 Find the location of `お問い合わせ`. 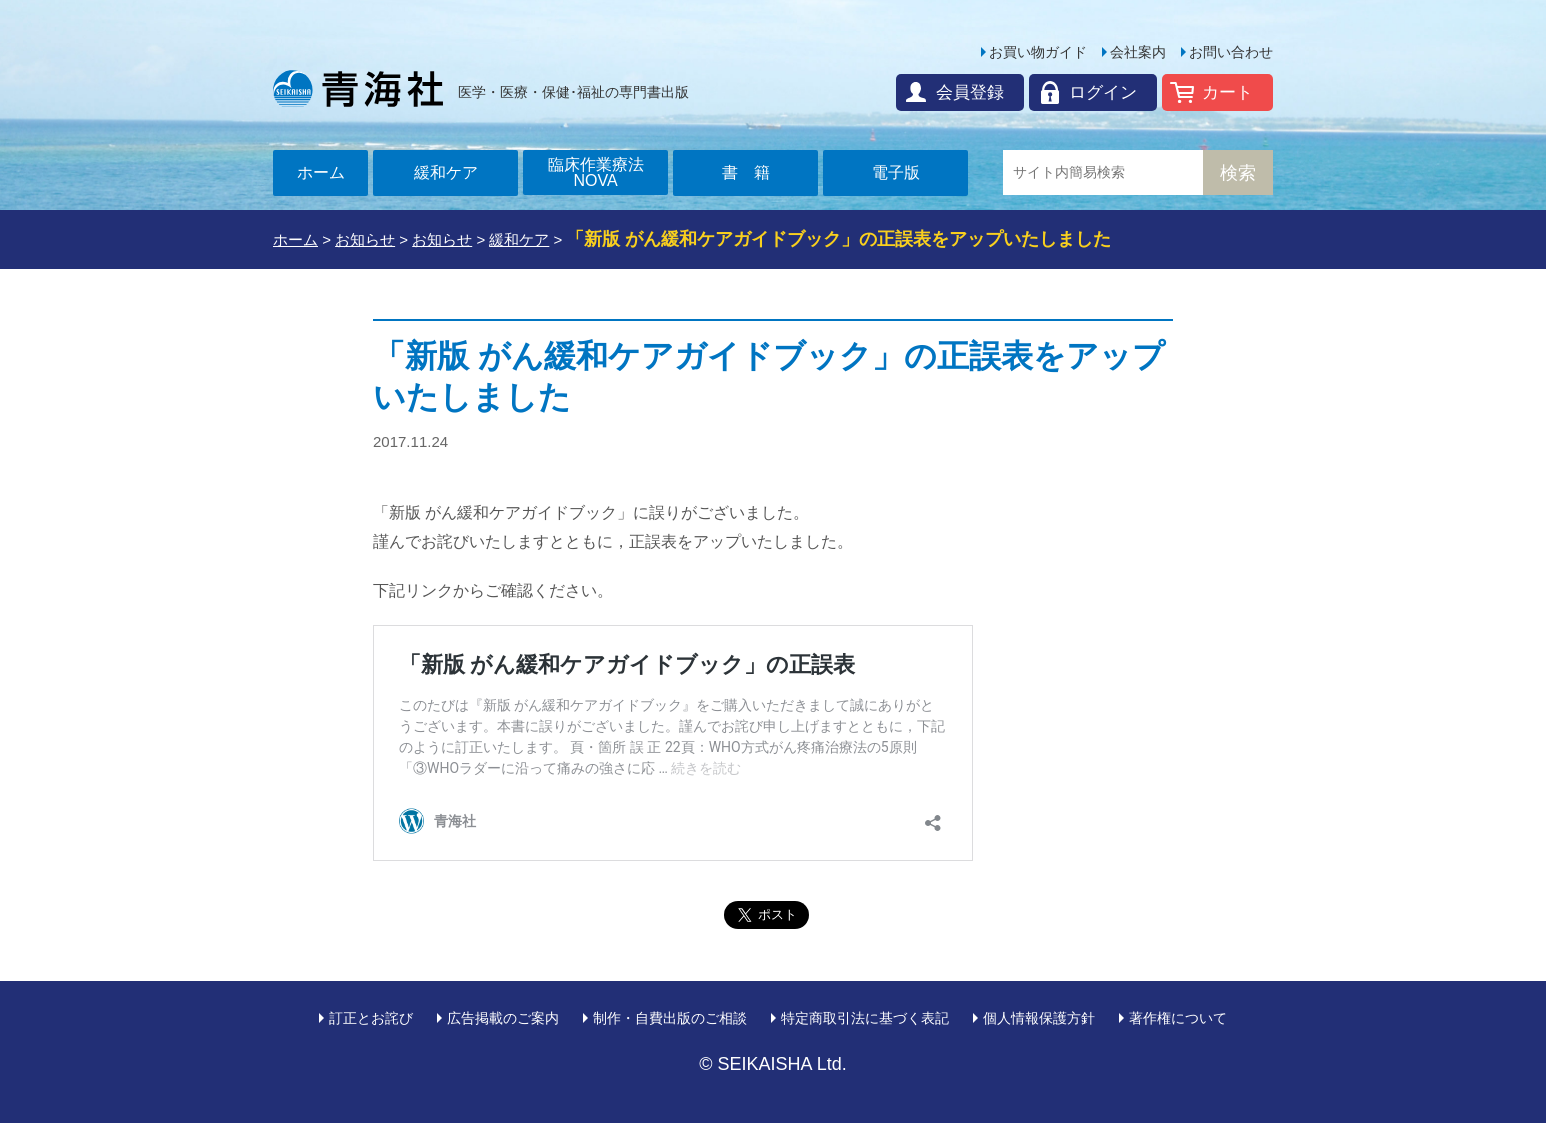

お問い合わせ is located at coordinates (1231, 52).